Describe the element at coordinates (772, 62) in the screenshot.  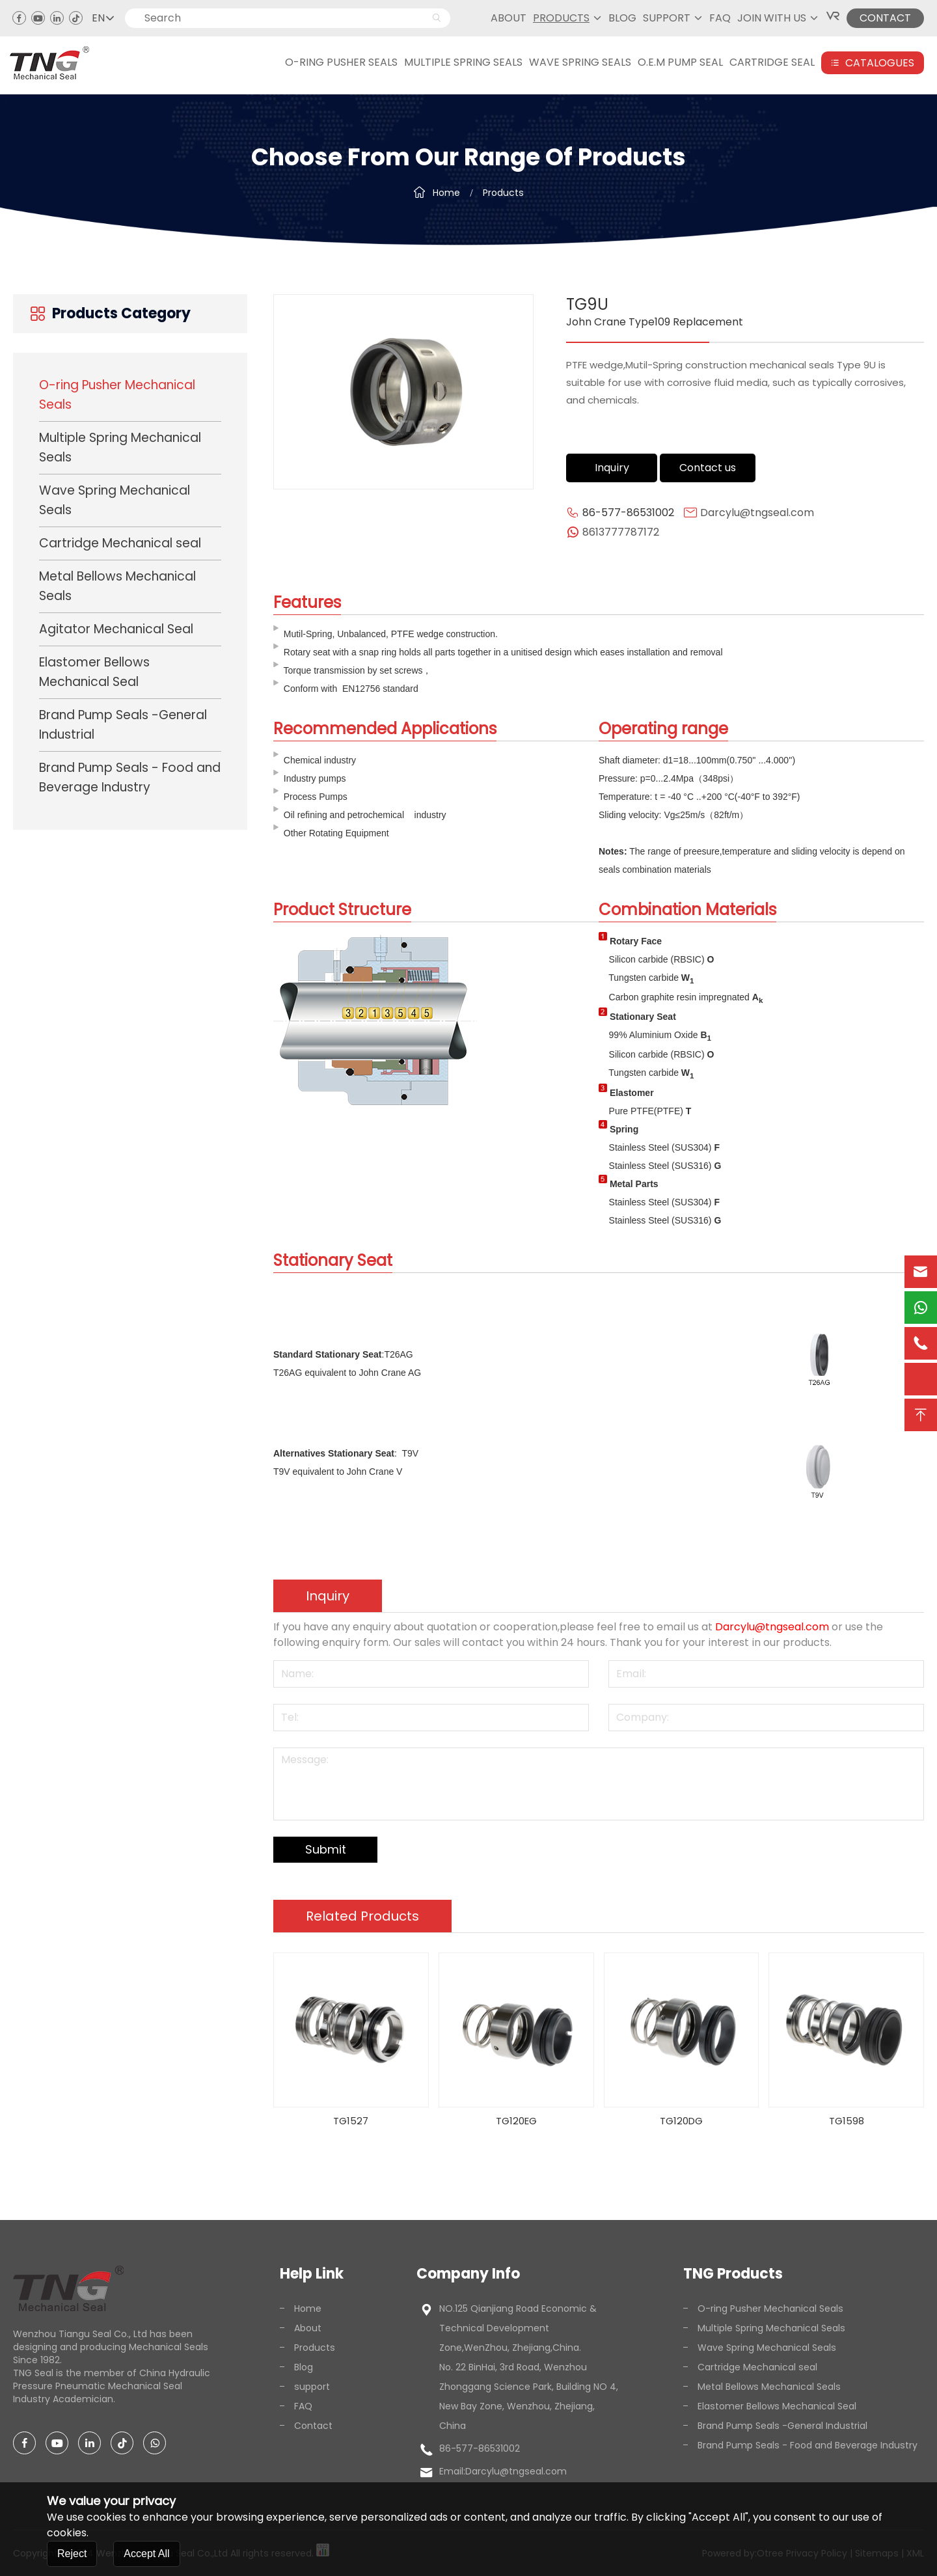
I see `CARTRIDGE SEAL` at that location.